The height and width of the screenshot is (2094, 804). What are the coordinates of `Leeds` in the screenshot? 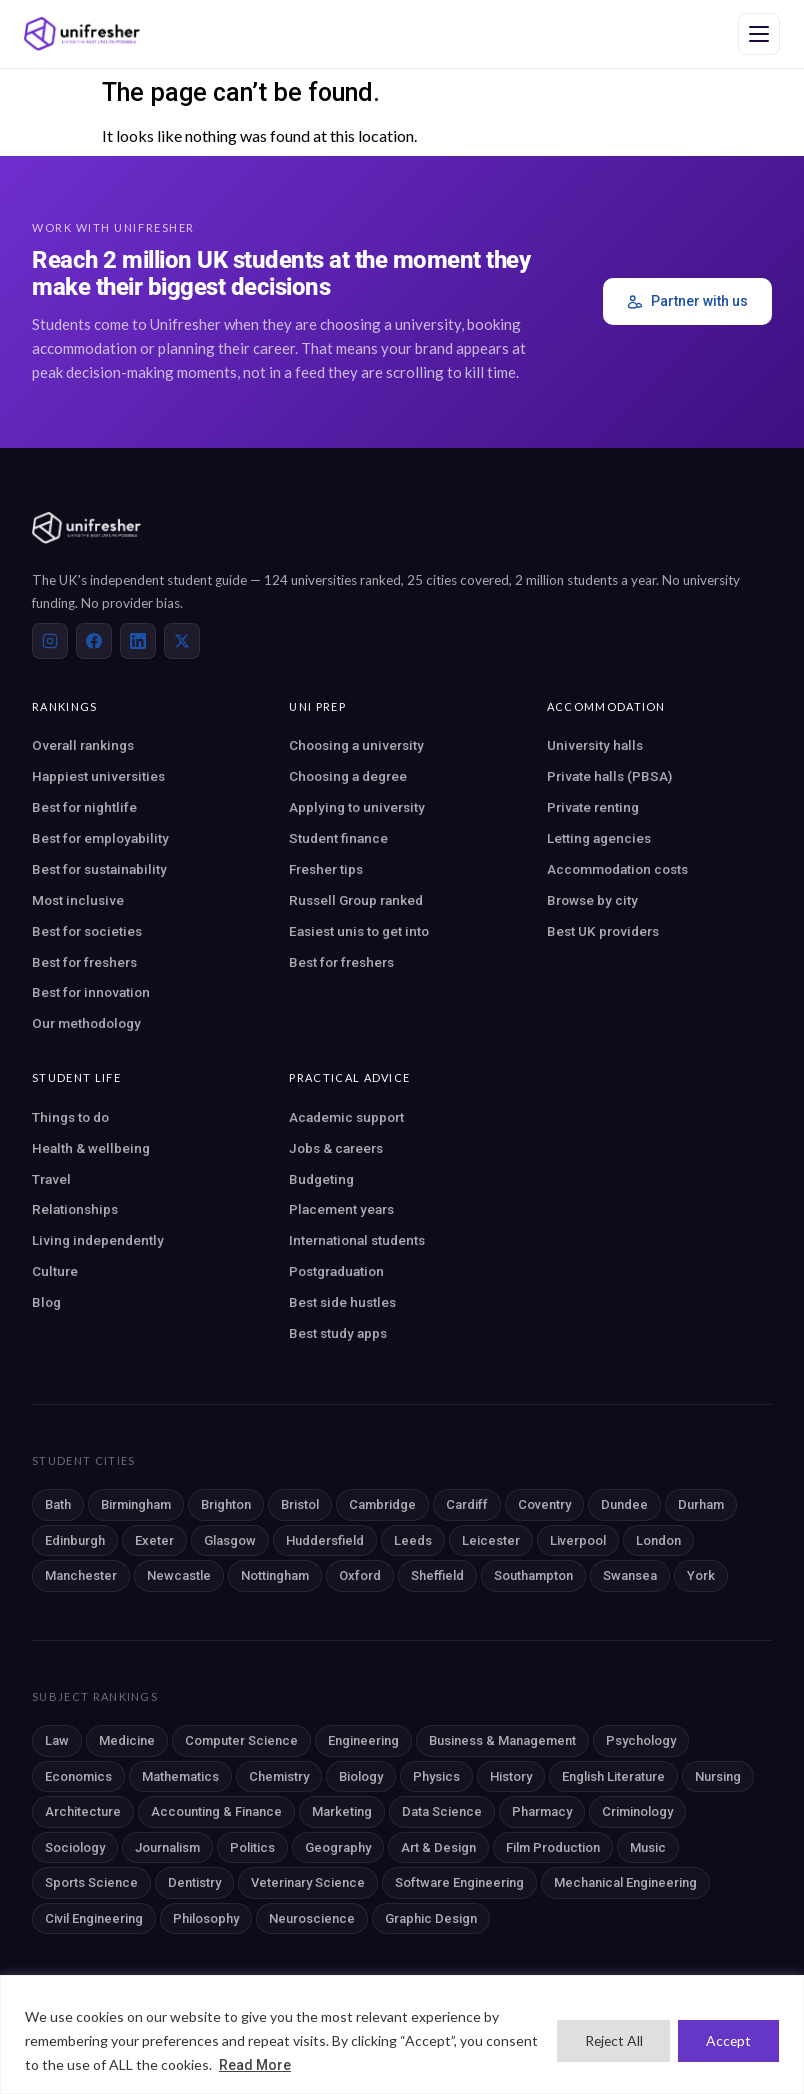 It's located at (413, 1540).